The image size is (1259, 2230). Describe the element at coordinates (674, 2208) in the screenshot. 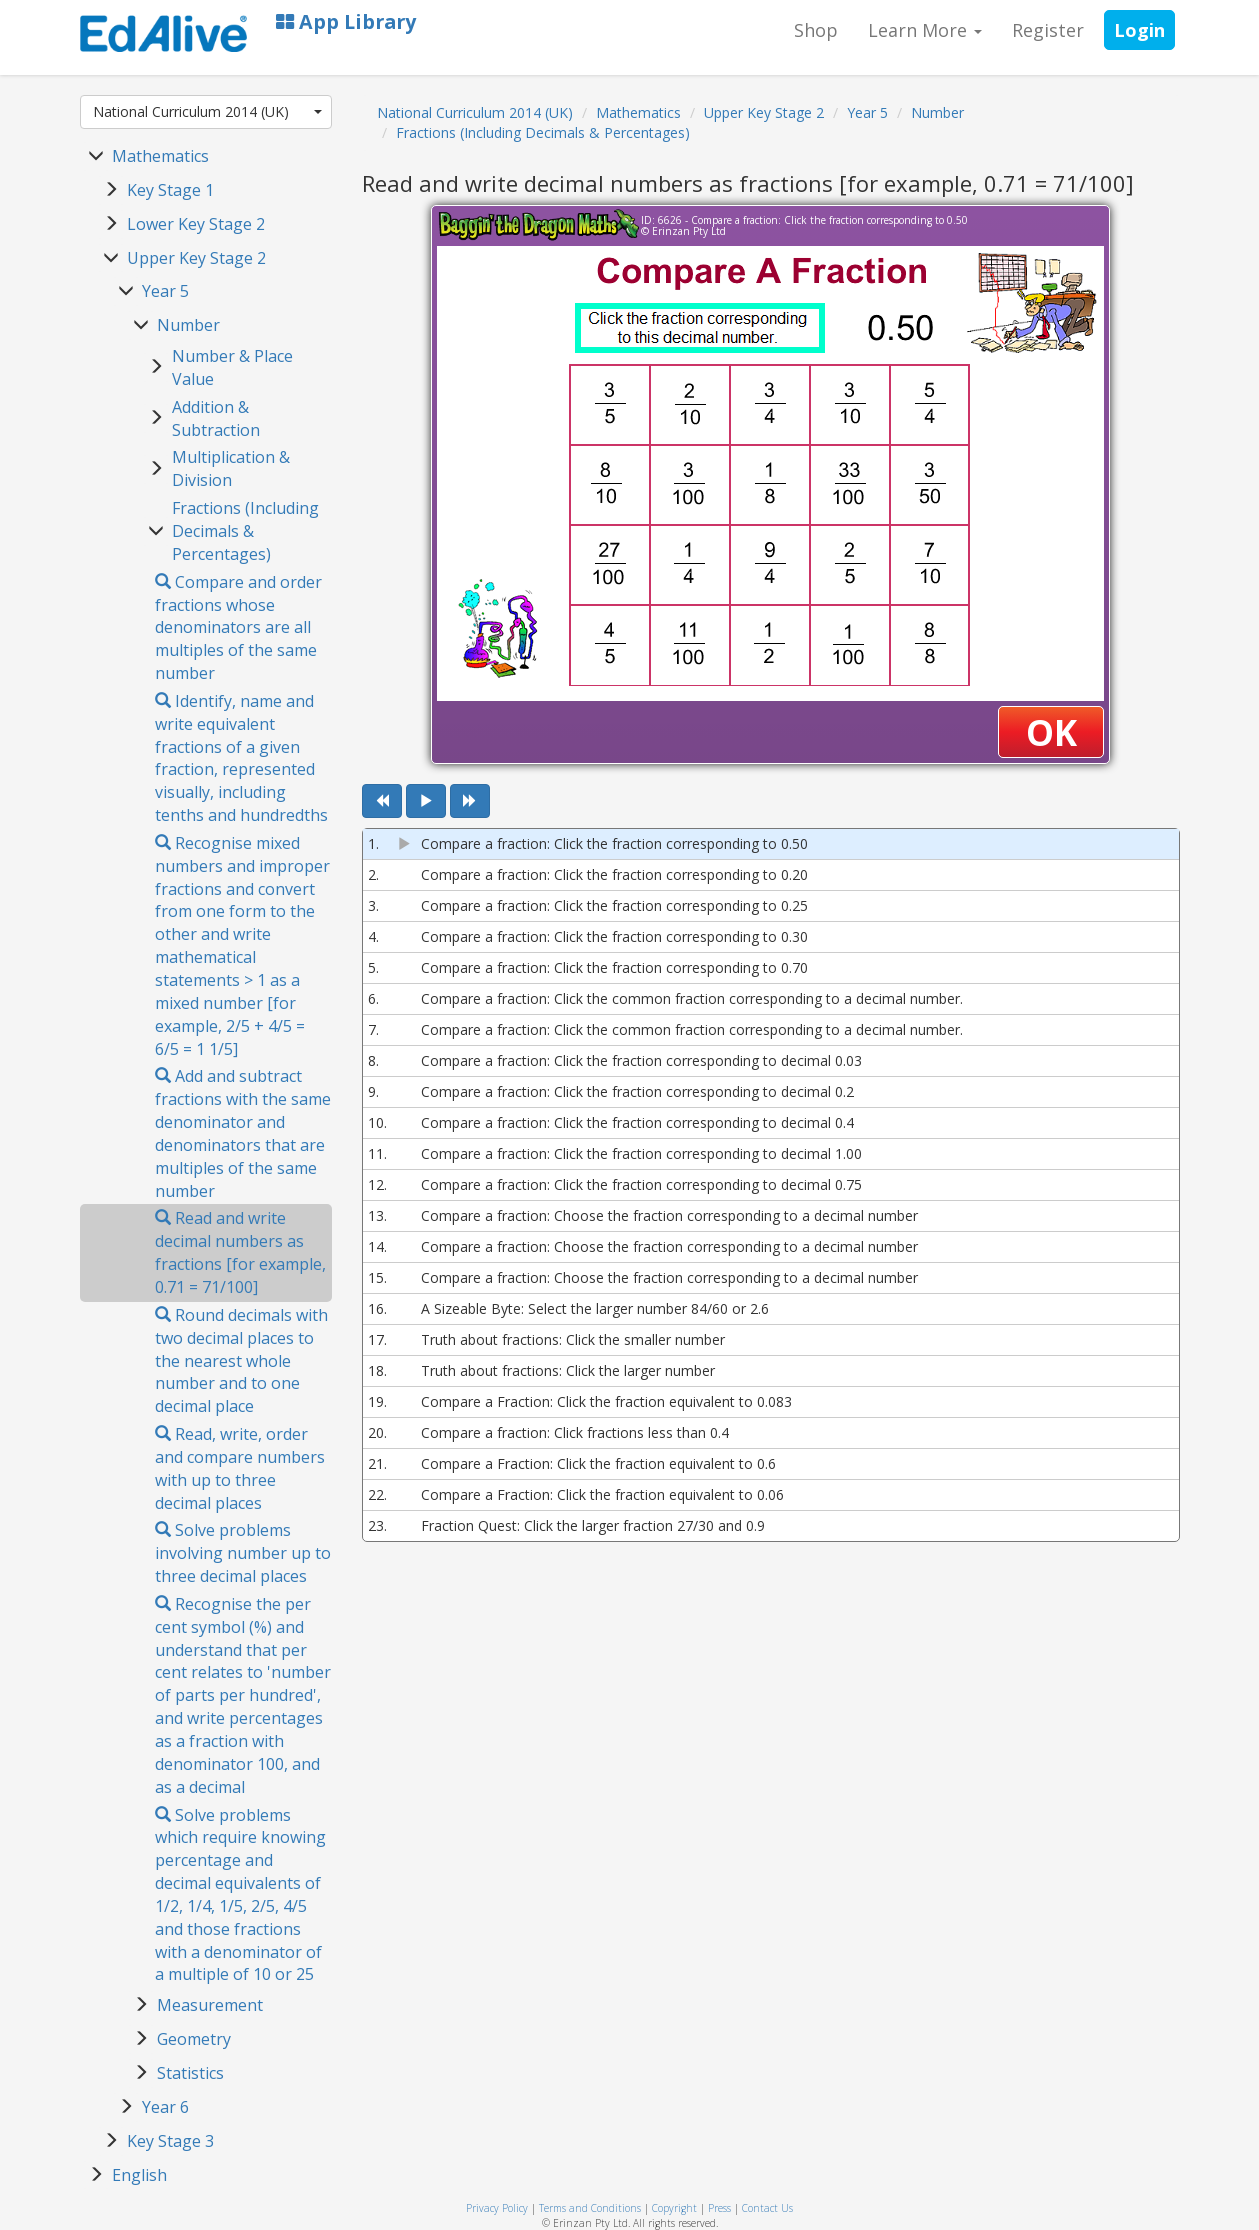

I see `Copyright` at that location.